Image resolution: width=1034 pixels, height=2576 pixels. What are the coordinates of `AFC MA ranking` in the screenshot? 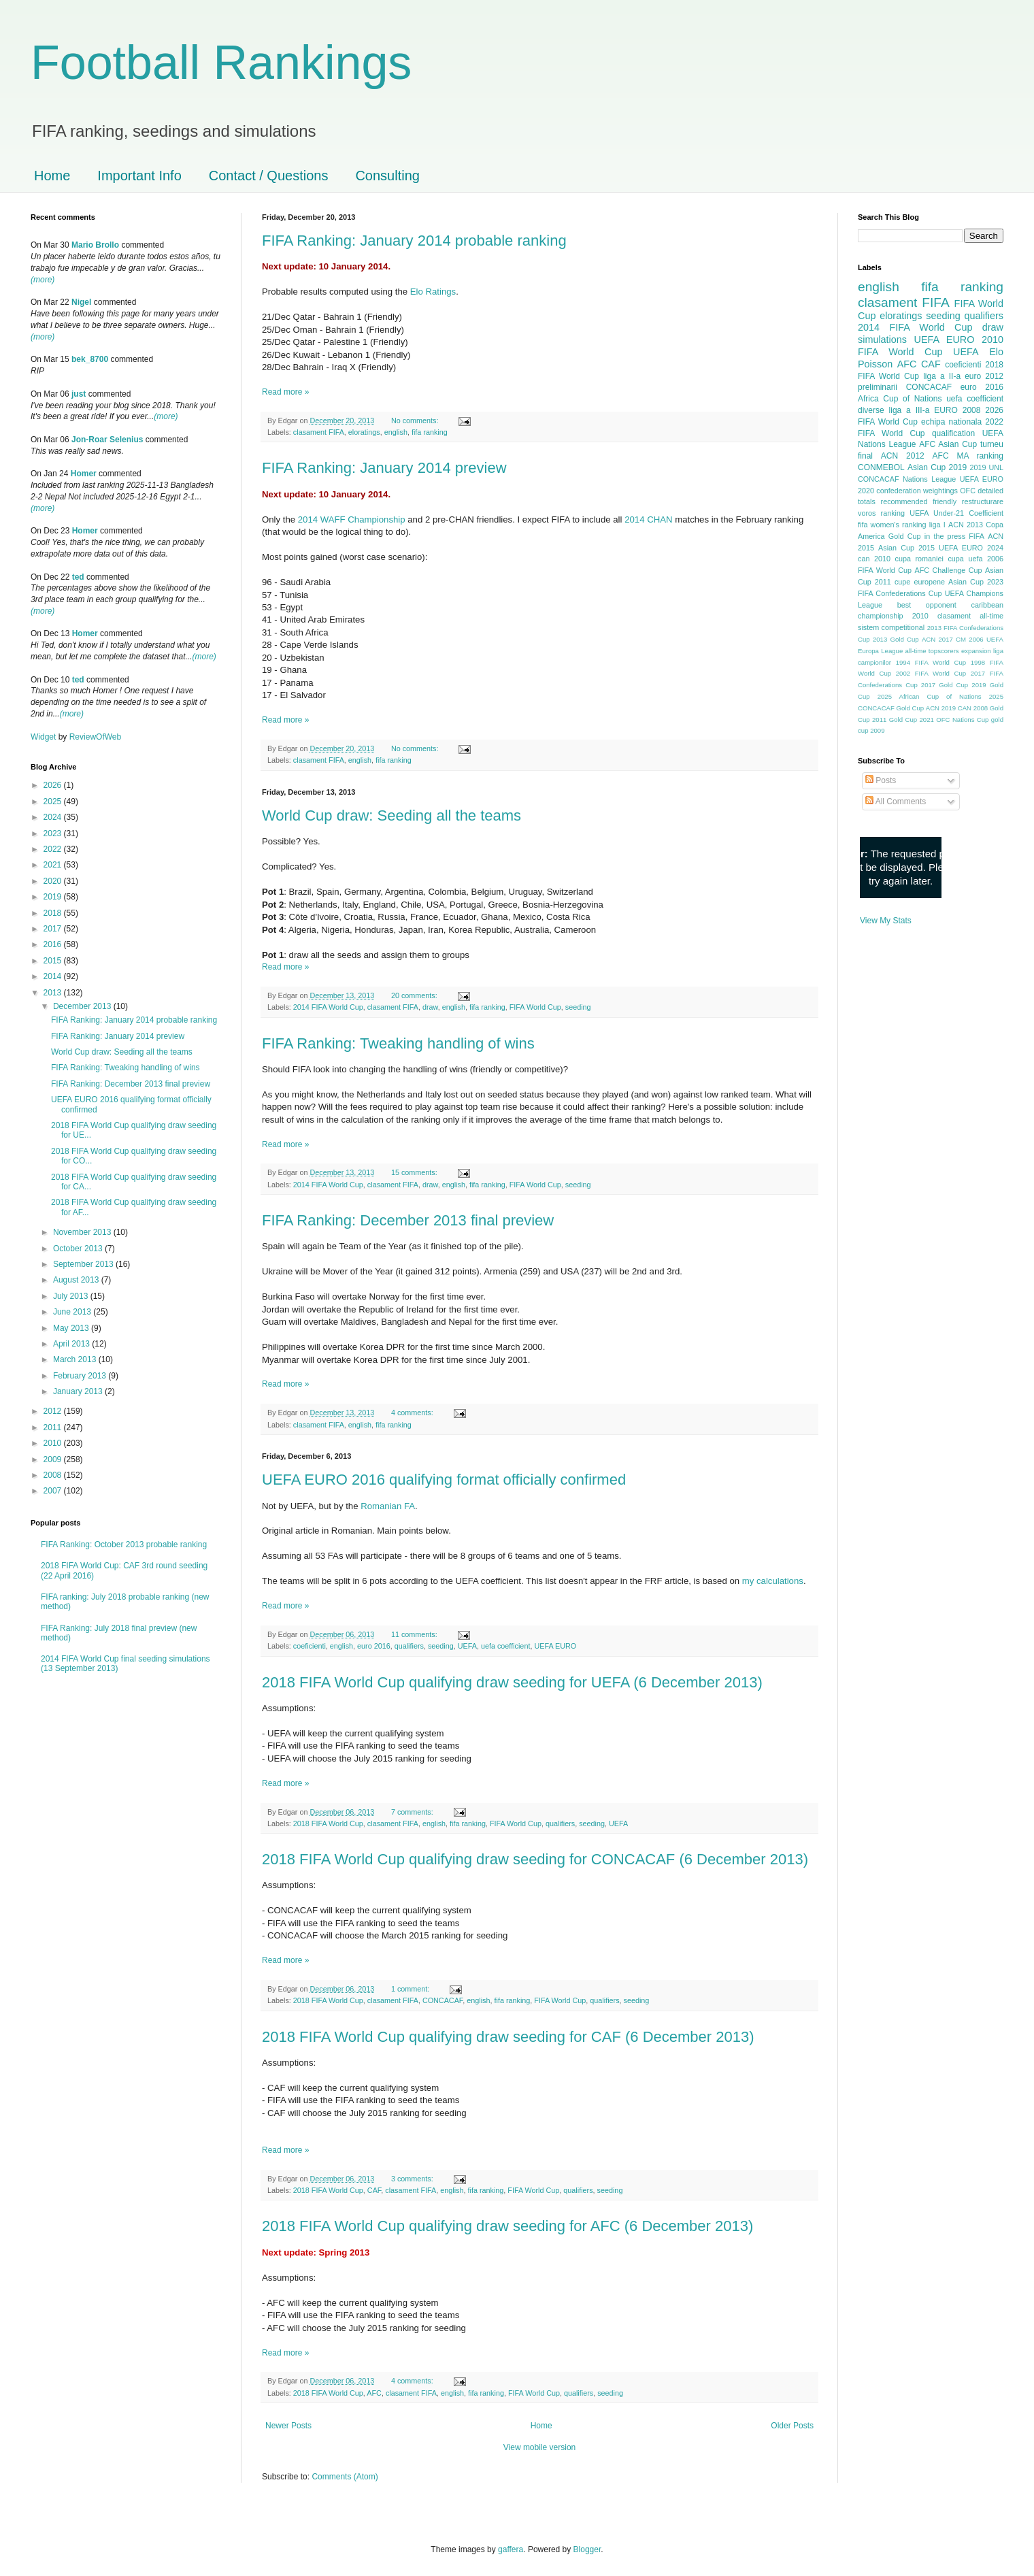 It's located at (968, 456).